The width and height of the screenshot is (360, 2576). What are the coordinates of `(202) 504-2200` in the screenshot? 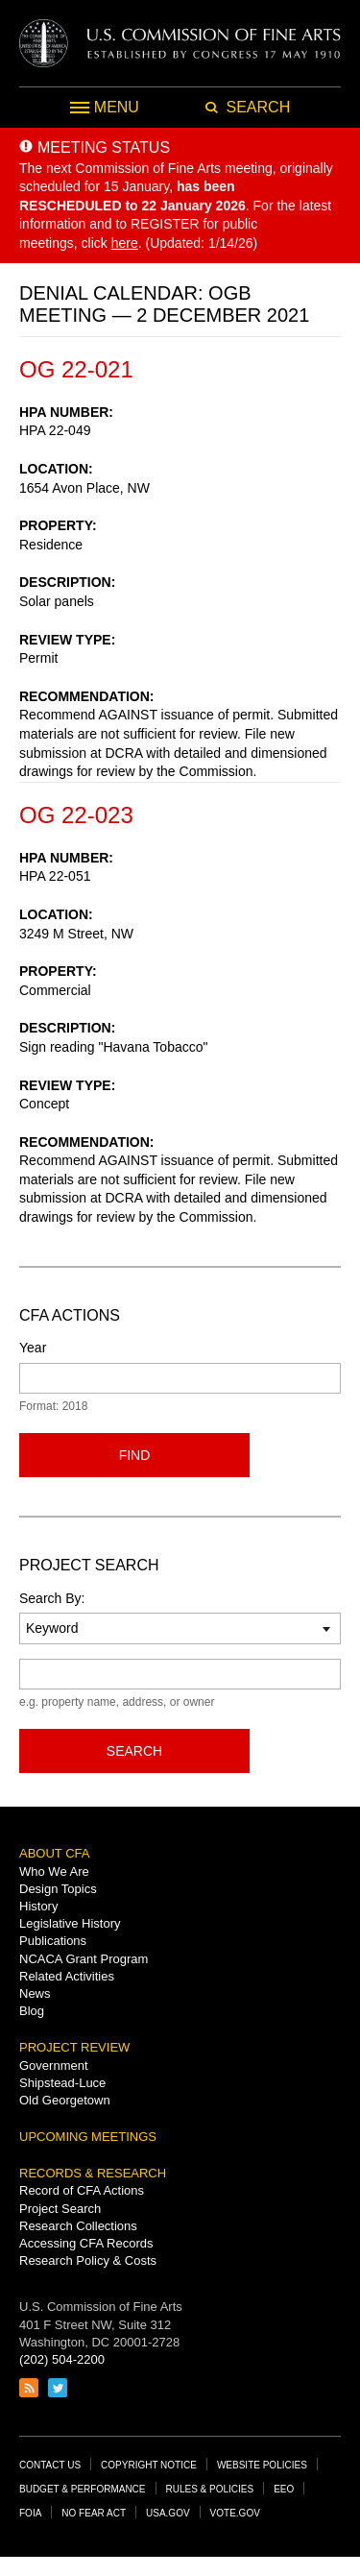 It's located at (62, 2359).